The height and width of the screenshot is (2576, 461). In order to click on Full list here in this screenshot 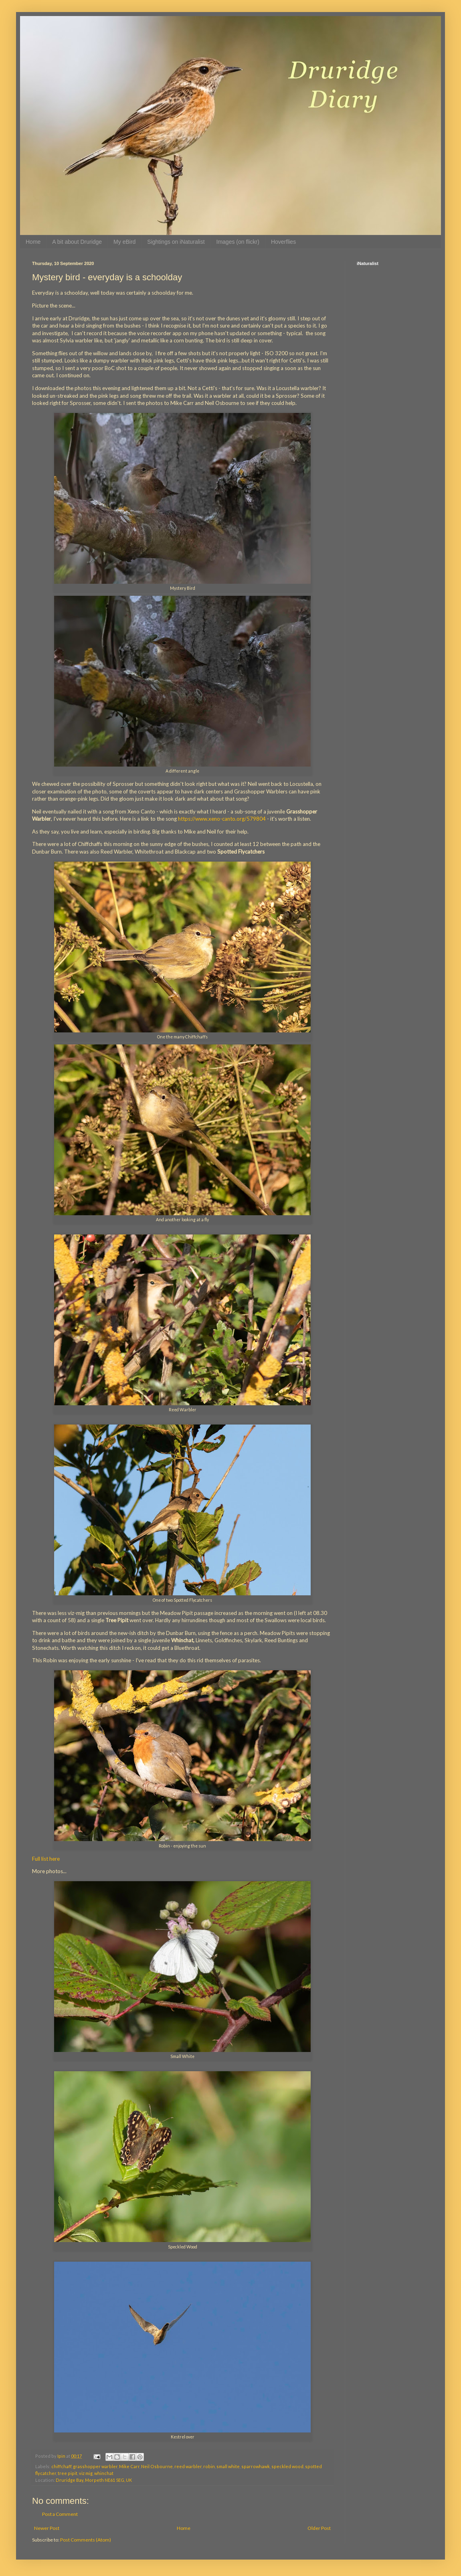, I will do `click(46, 1859)`.